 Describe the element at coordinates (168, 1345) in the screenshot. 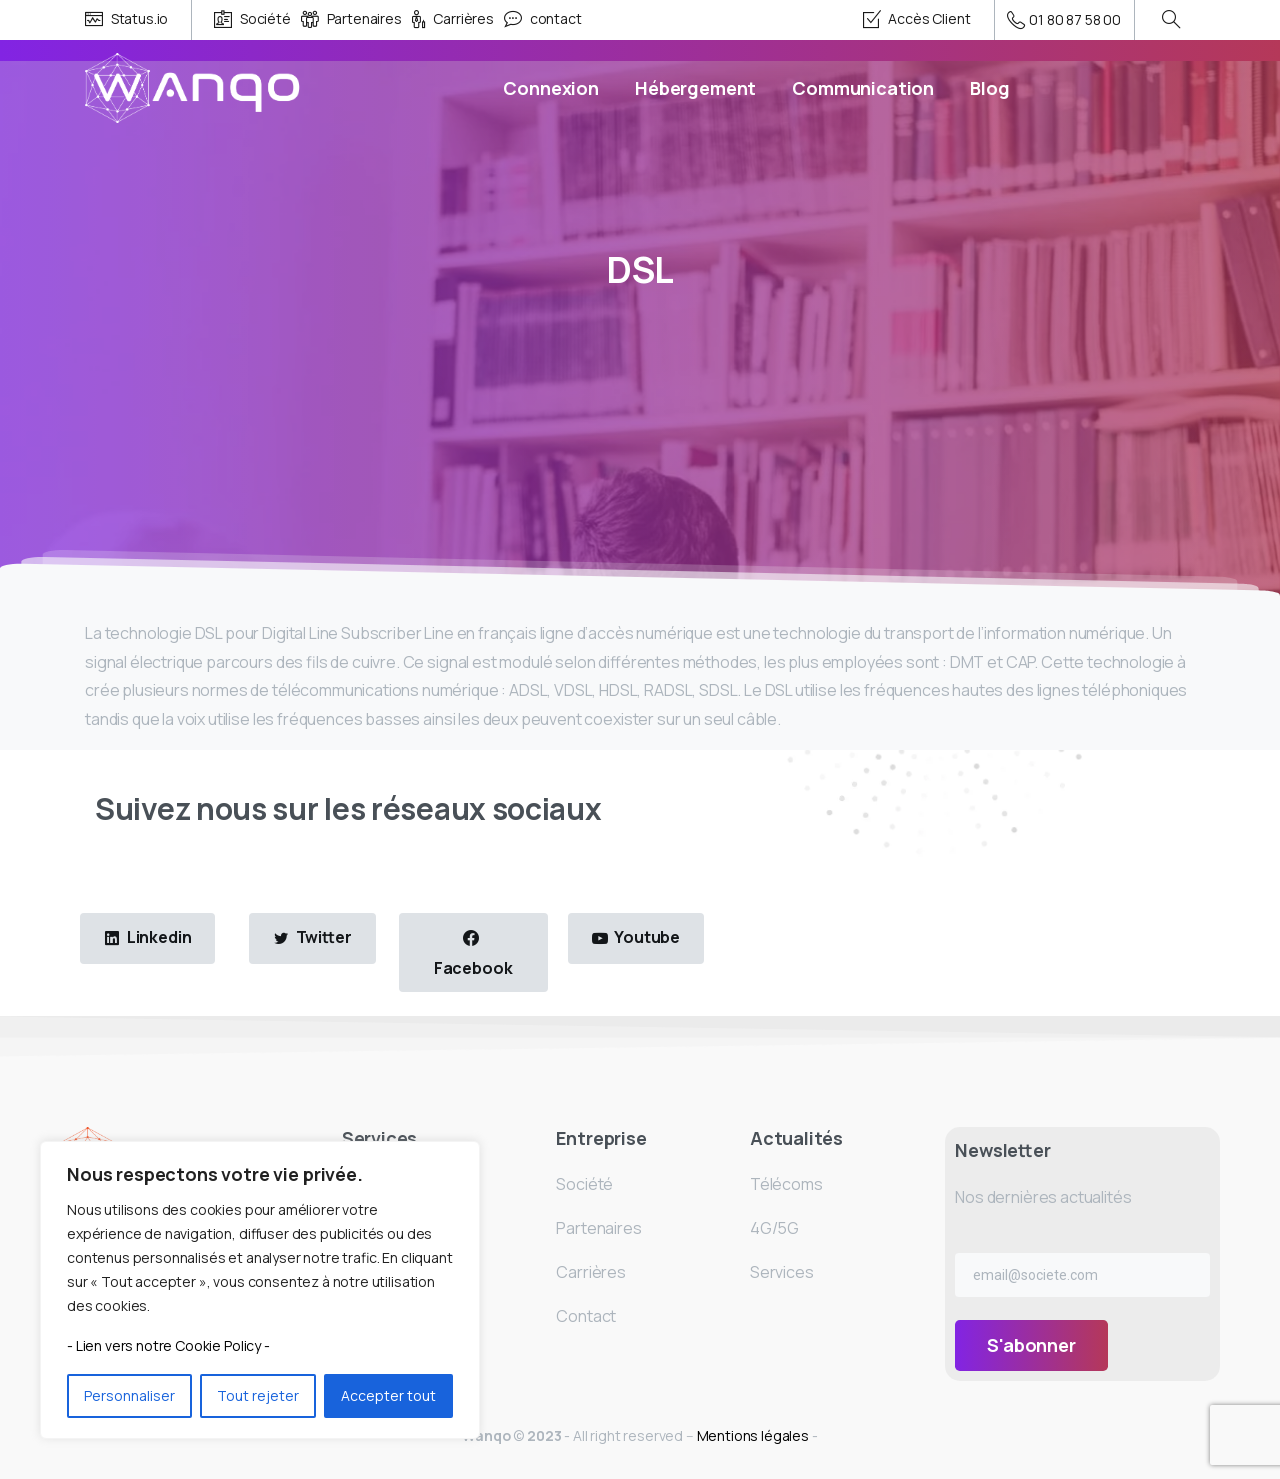

I see `- Lien vers notre Cookie Policy -` at that location.